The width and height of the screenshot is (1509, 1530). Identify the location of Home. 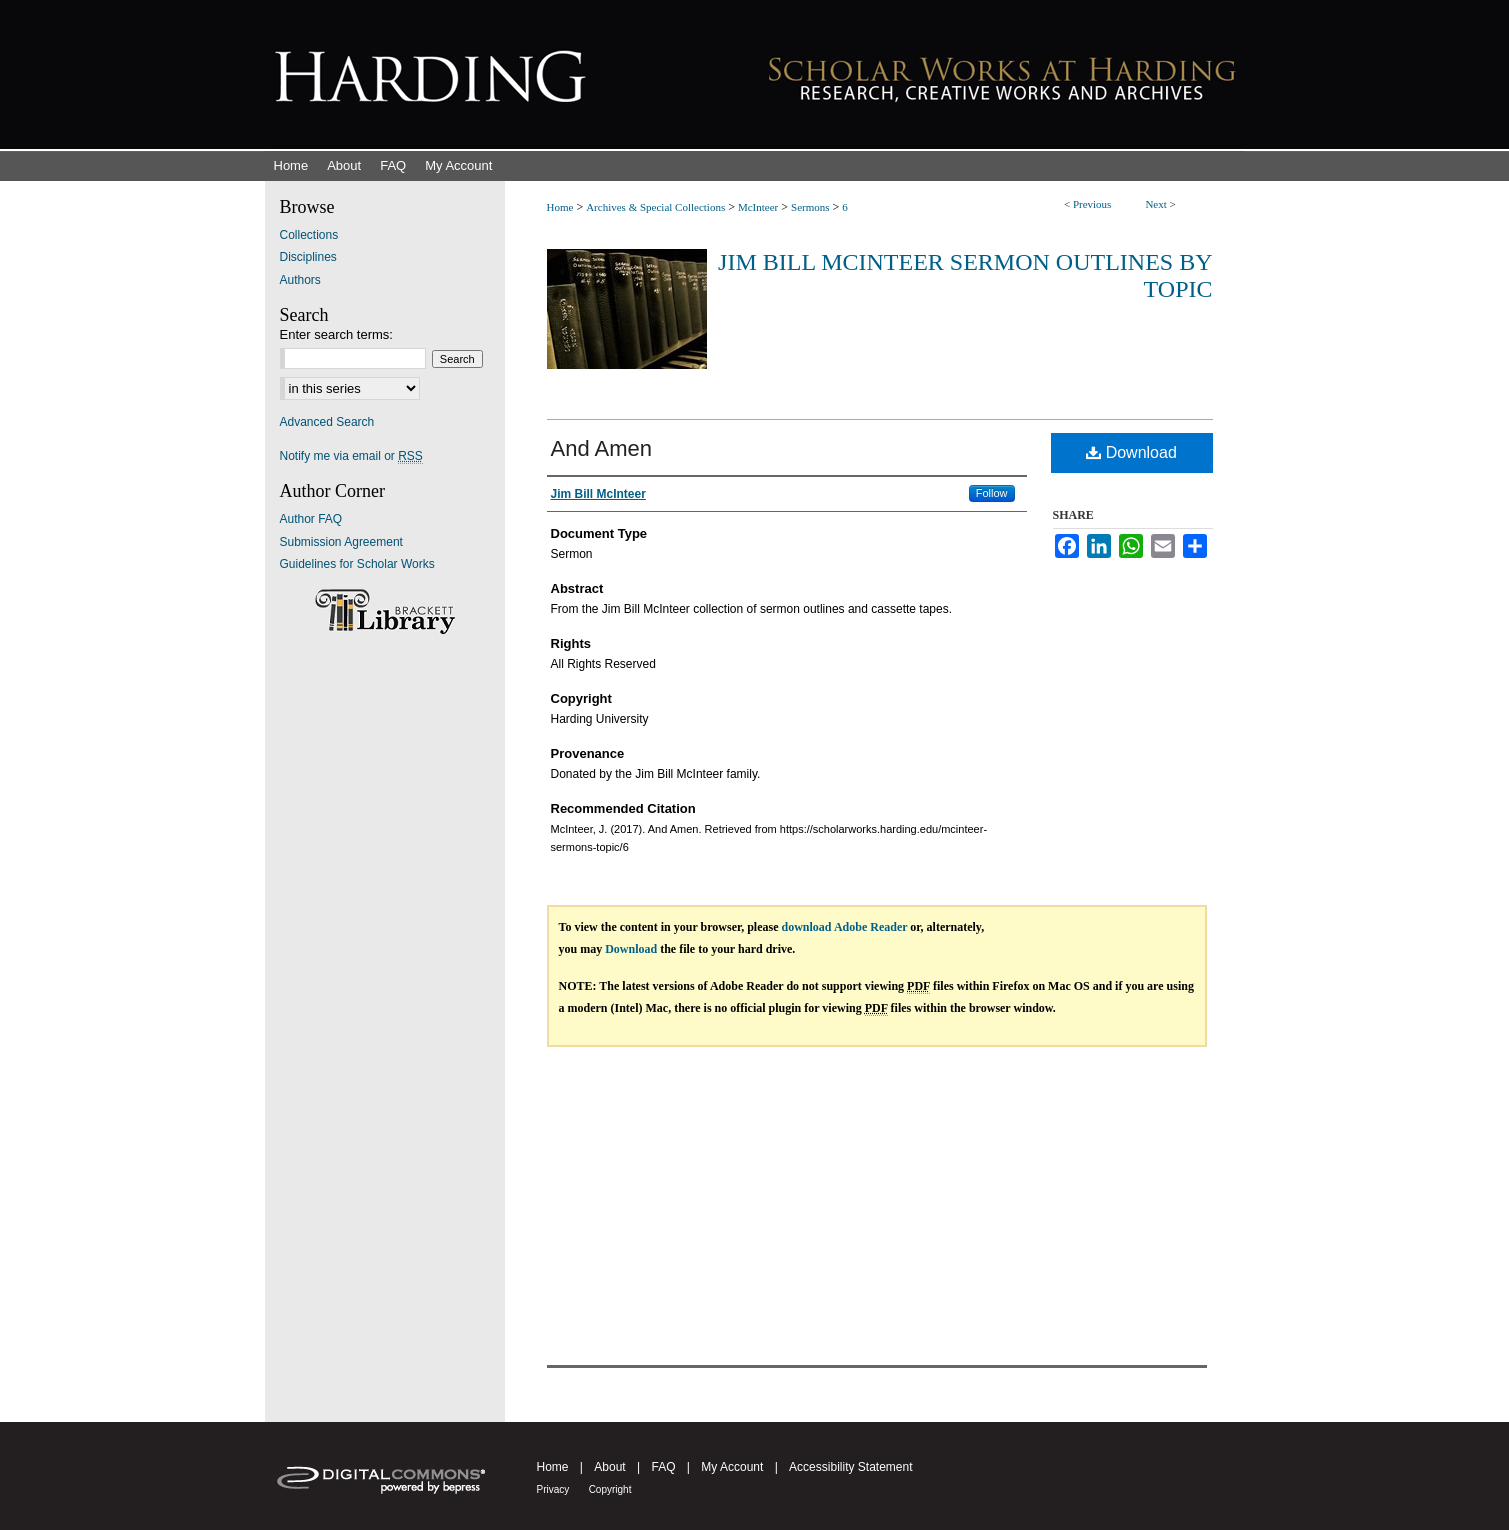
(560, 207).